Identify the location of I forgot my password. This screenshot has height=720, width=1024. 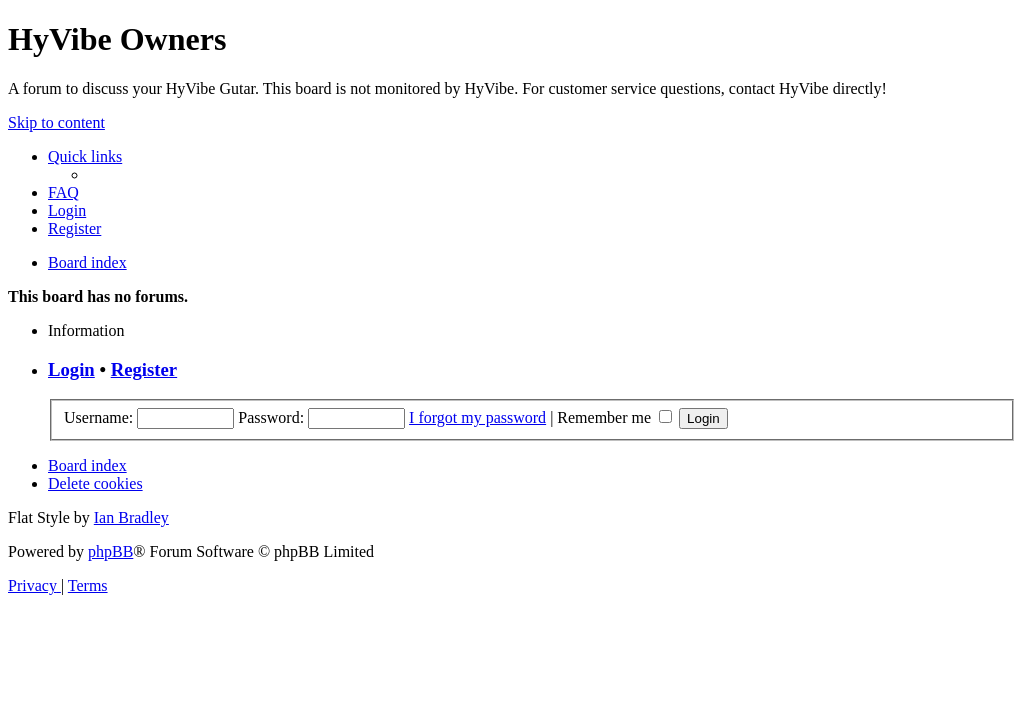
(477, 417).